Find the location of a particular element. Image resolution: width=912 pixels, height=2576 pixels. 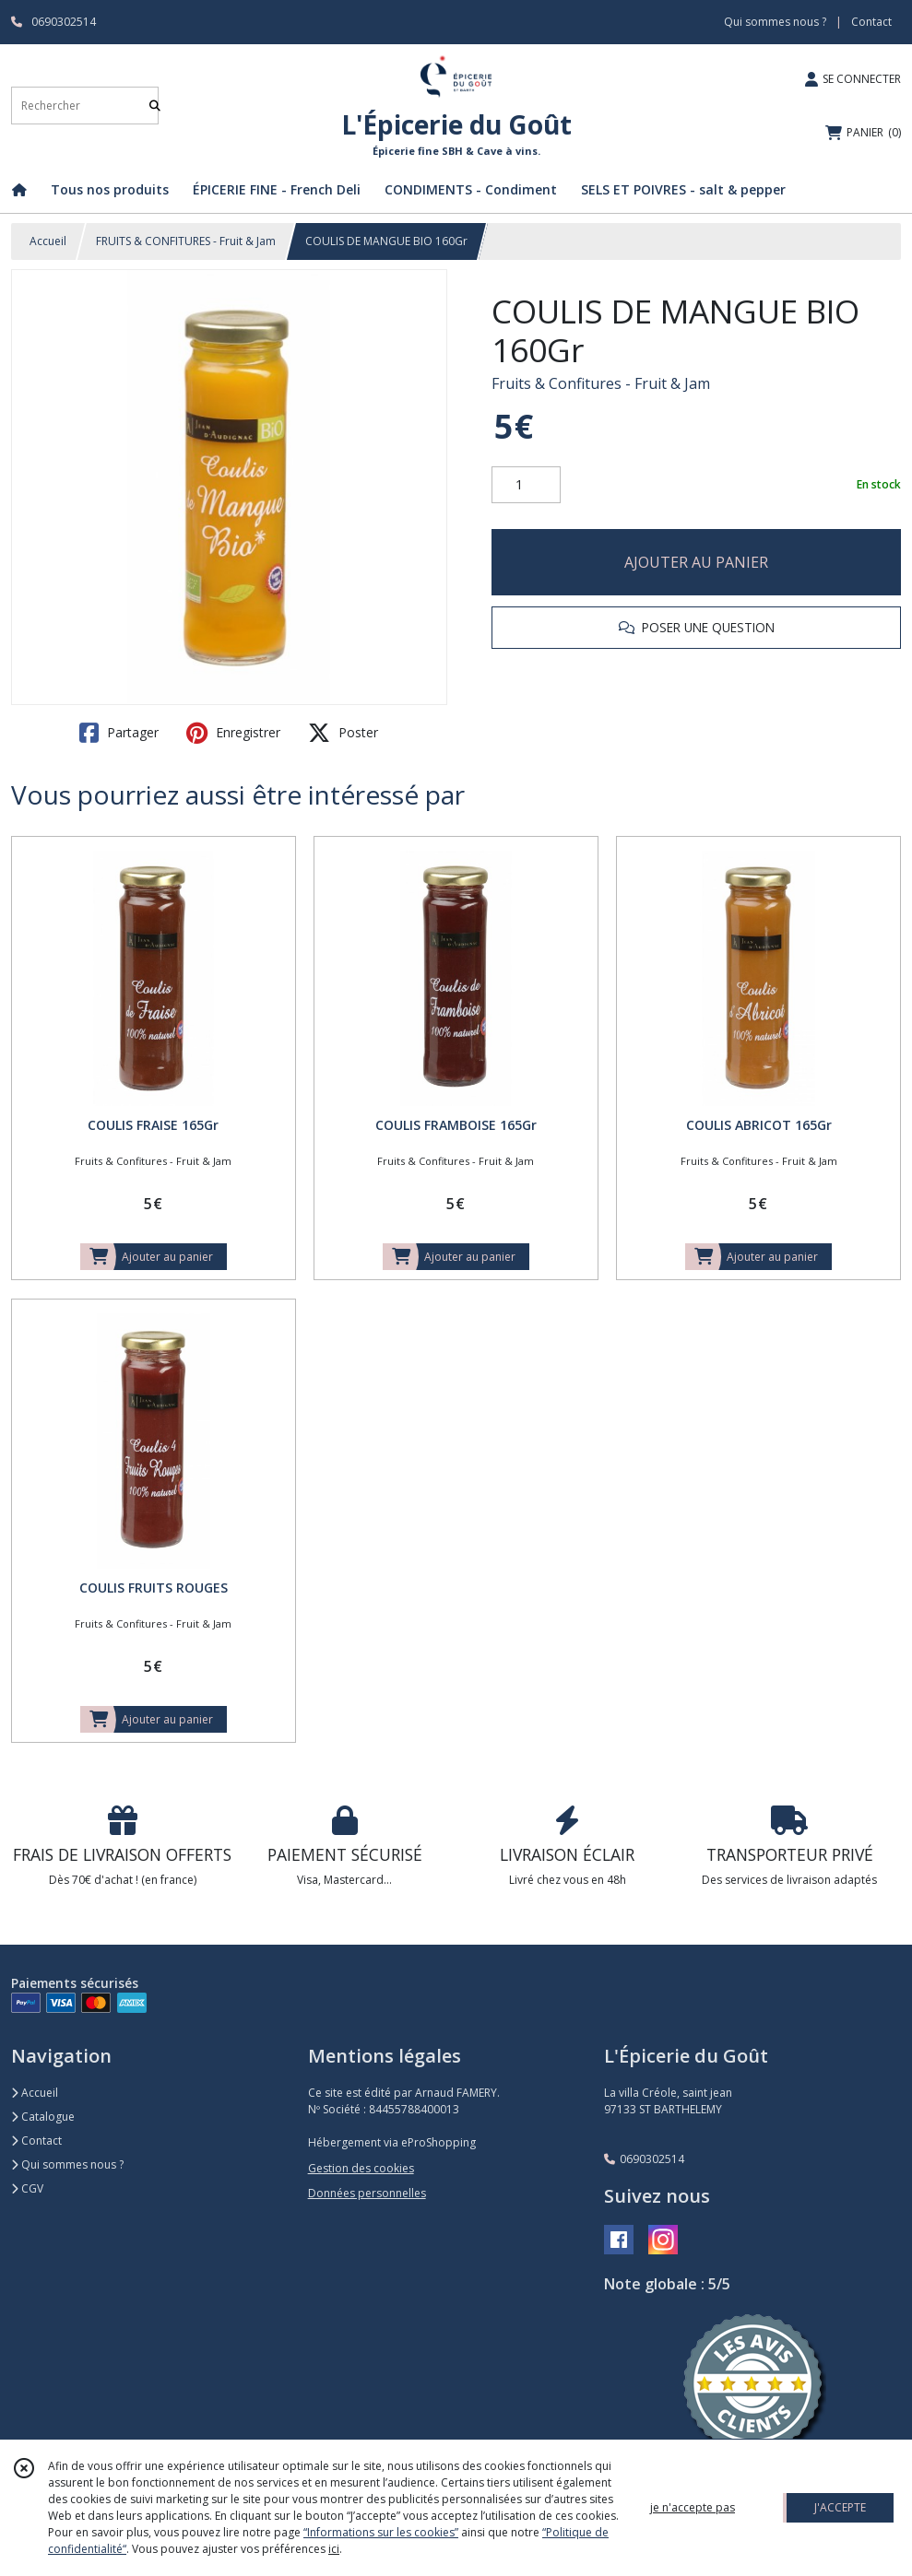

Catalogue is located at coordinates (43, 2116).